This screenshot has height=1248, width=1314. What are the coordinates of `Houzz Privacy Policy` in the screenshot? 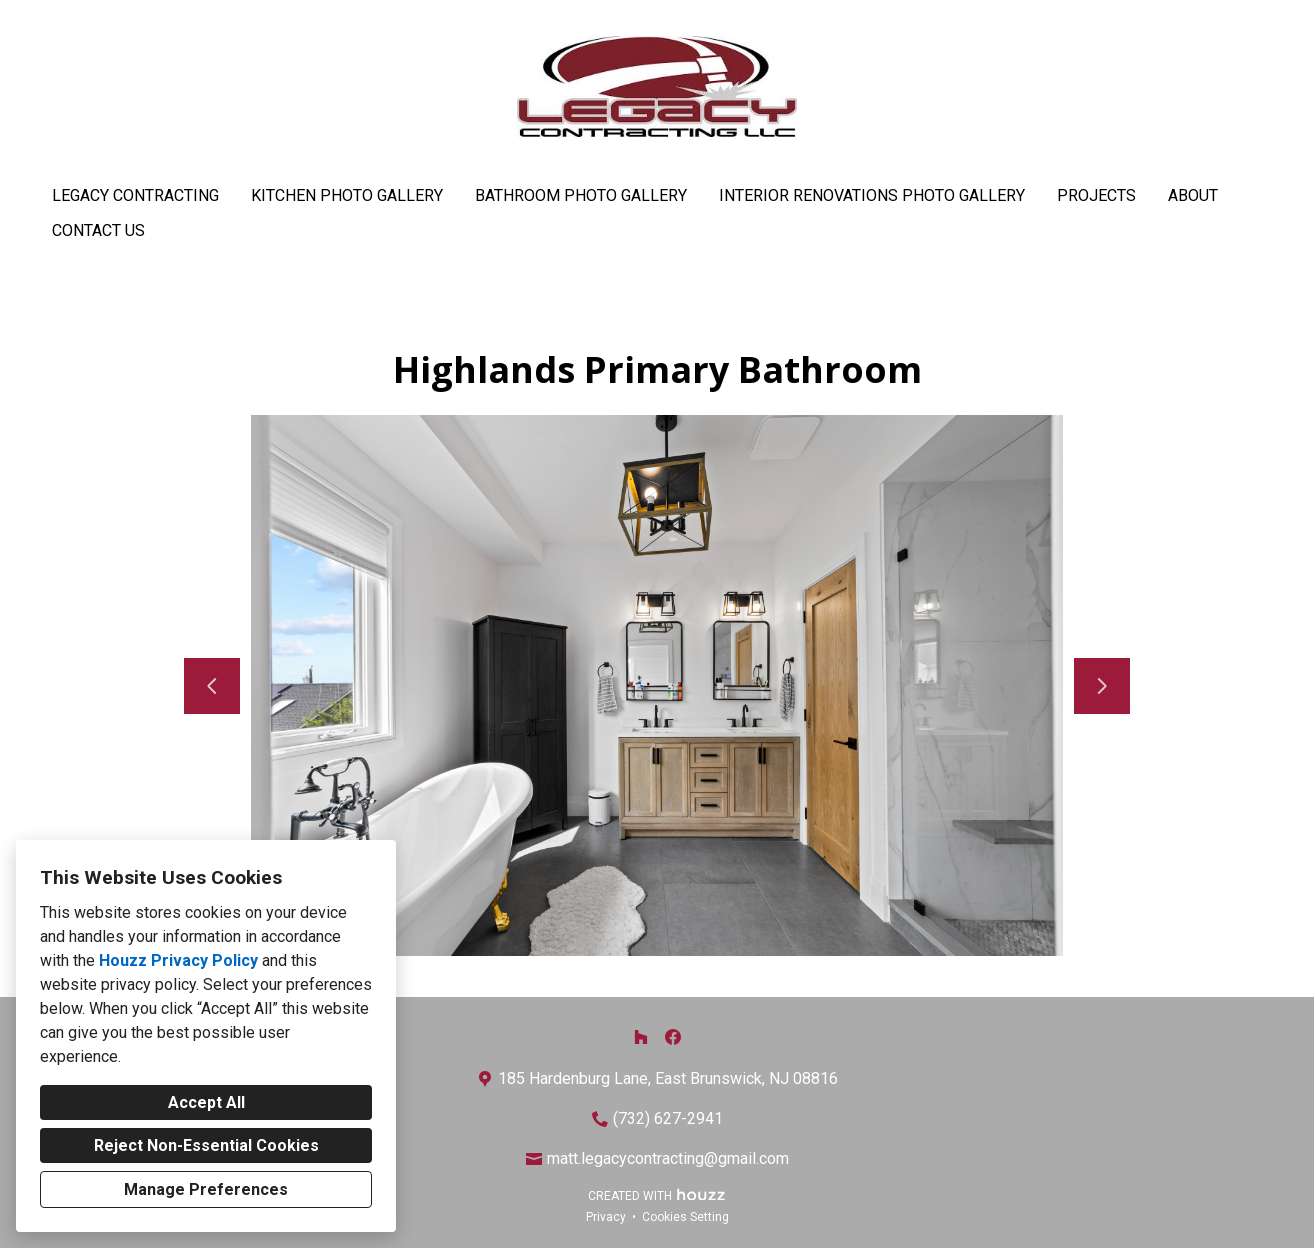 It's located at (178, 960).